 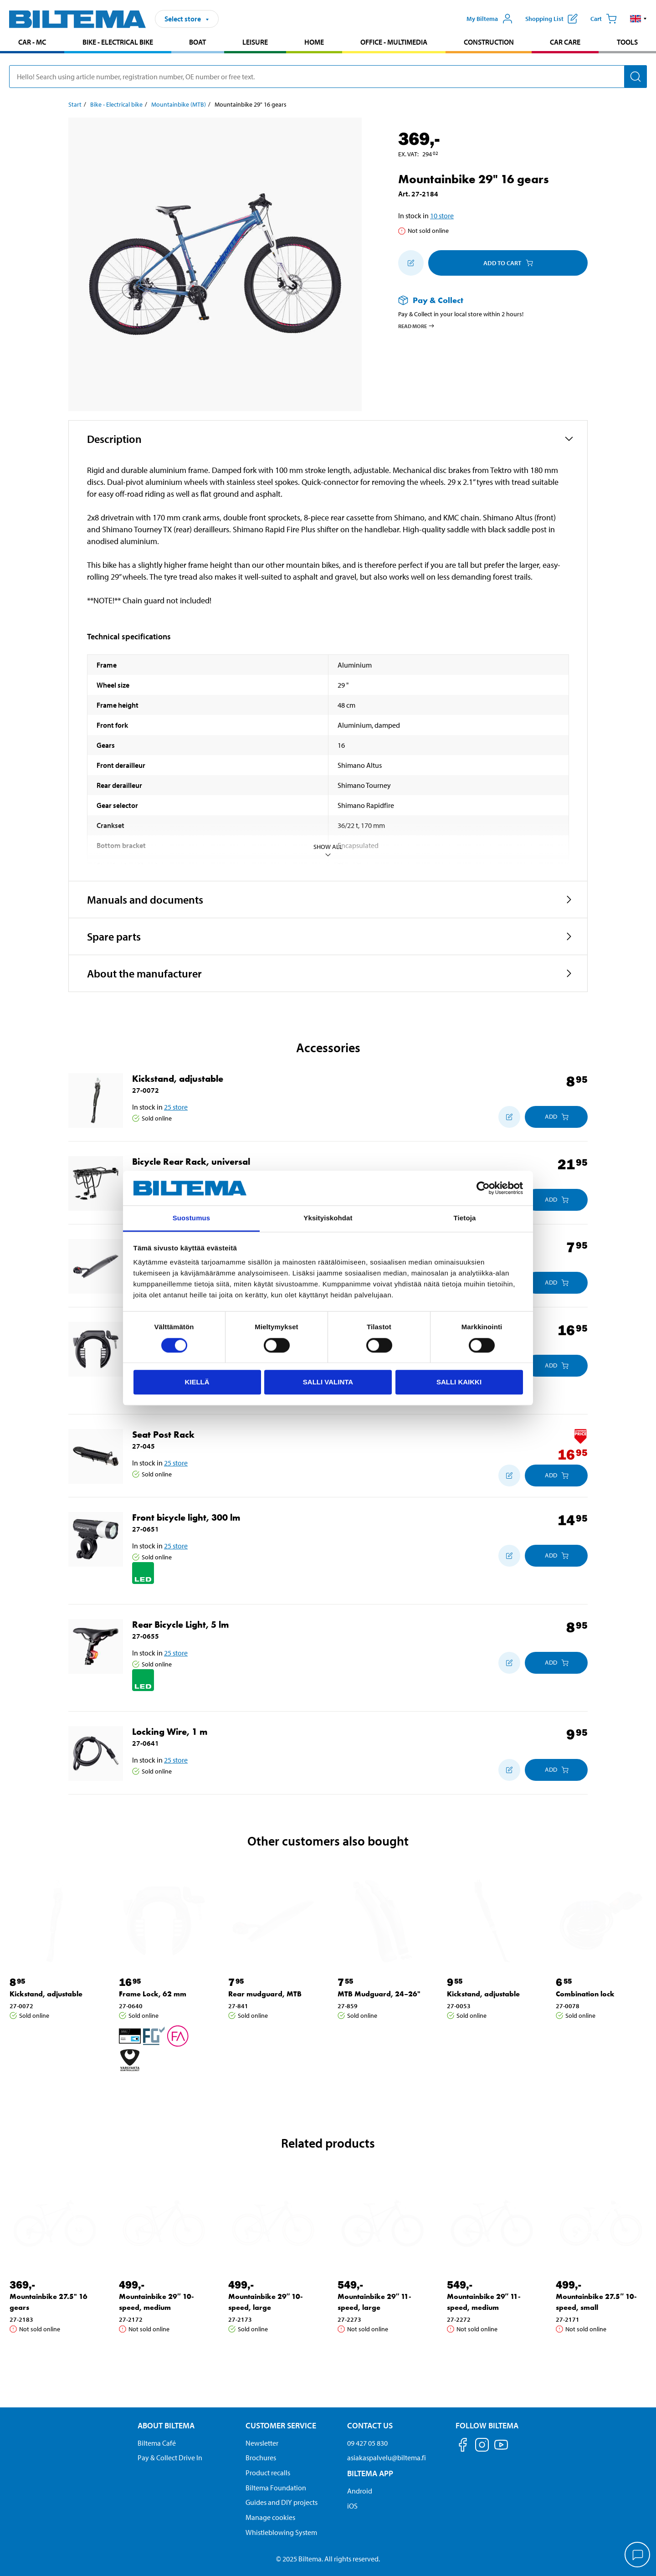 I want to click on Frame Lock, 62 mm [Go to: Frame Lock, 62 mm], so click(x=152, y=1994).